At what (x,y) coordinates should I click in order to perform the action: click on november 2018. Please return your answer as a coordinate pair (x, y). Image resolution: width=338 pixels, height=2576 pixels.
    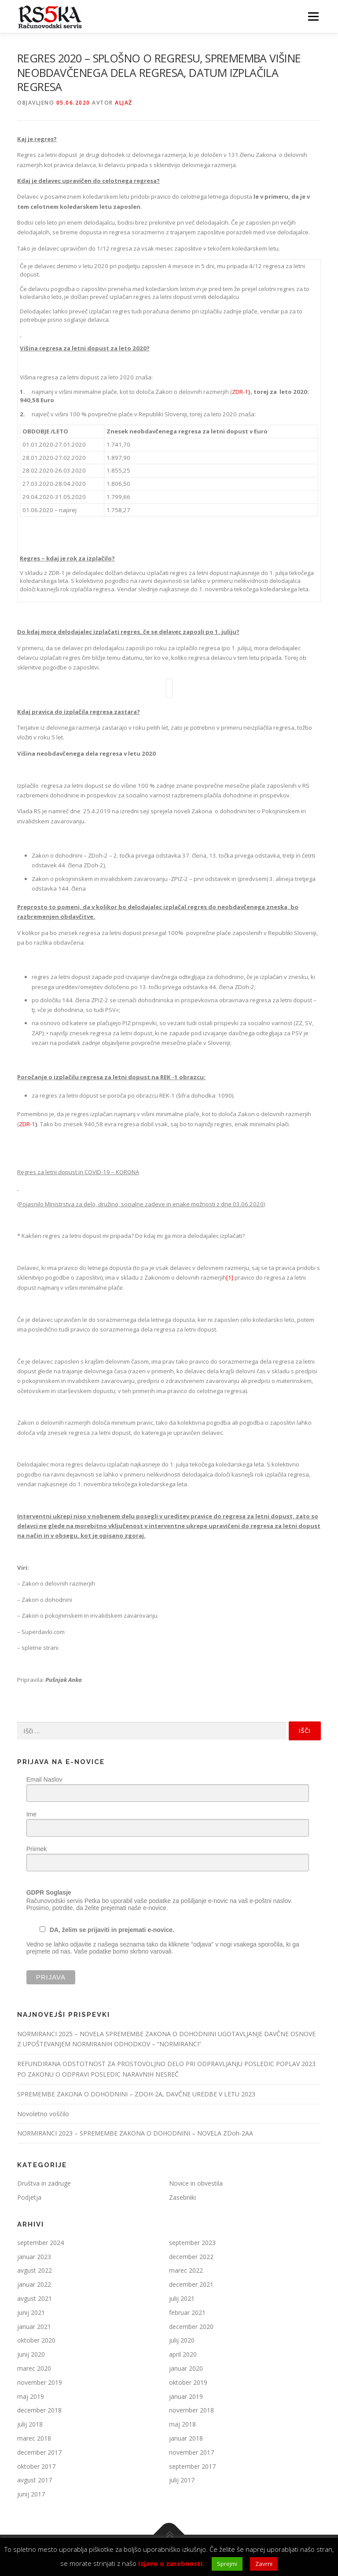
    Looking at the image, I should click on (191, 2410).